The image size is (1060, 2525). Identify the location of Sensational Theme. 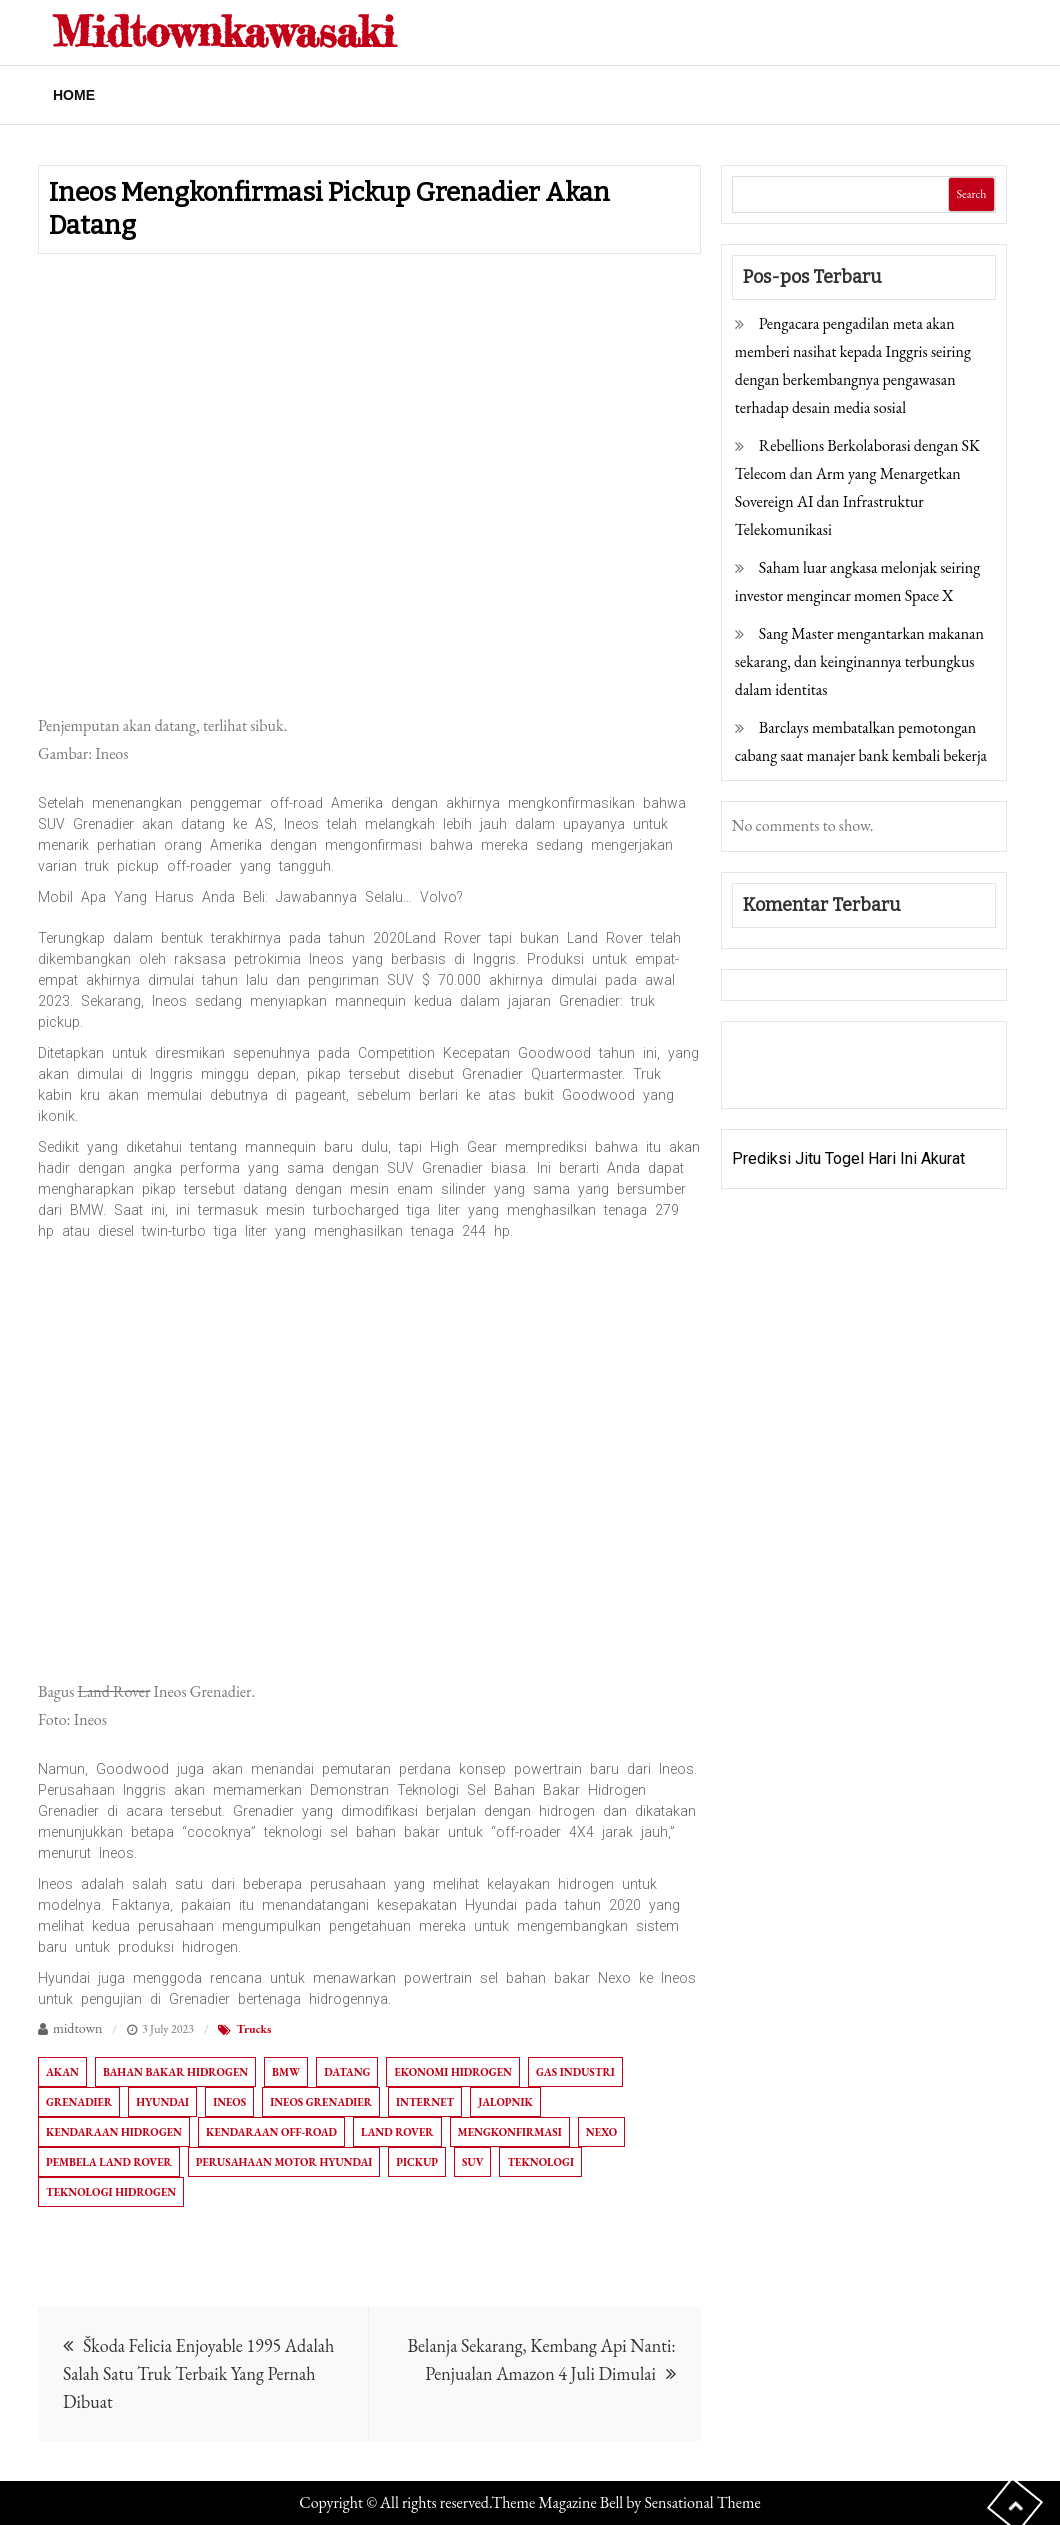
(702, 2502).